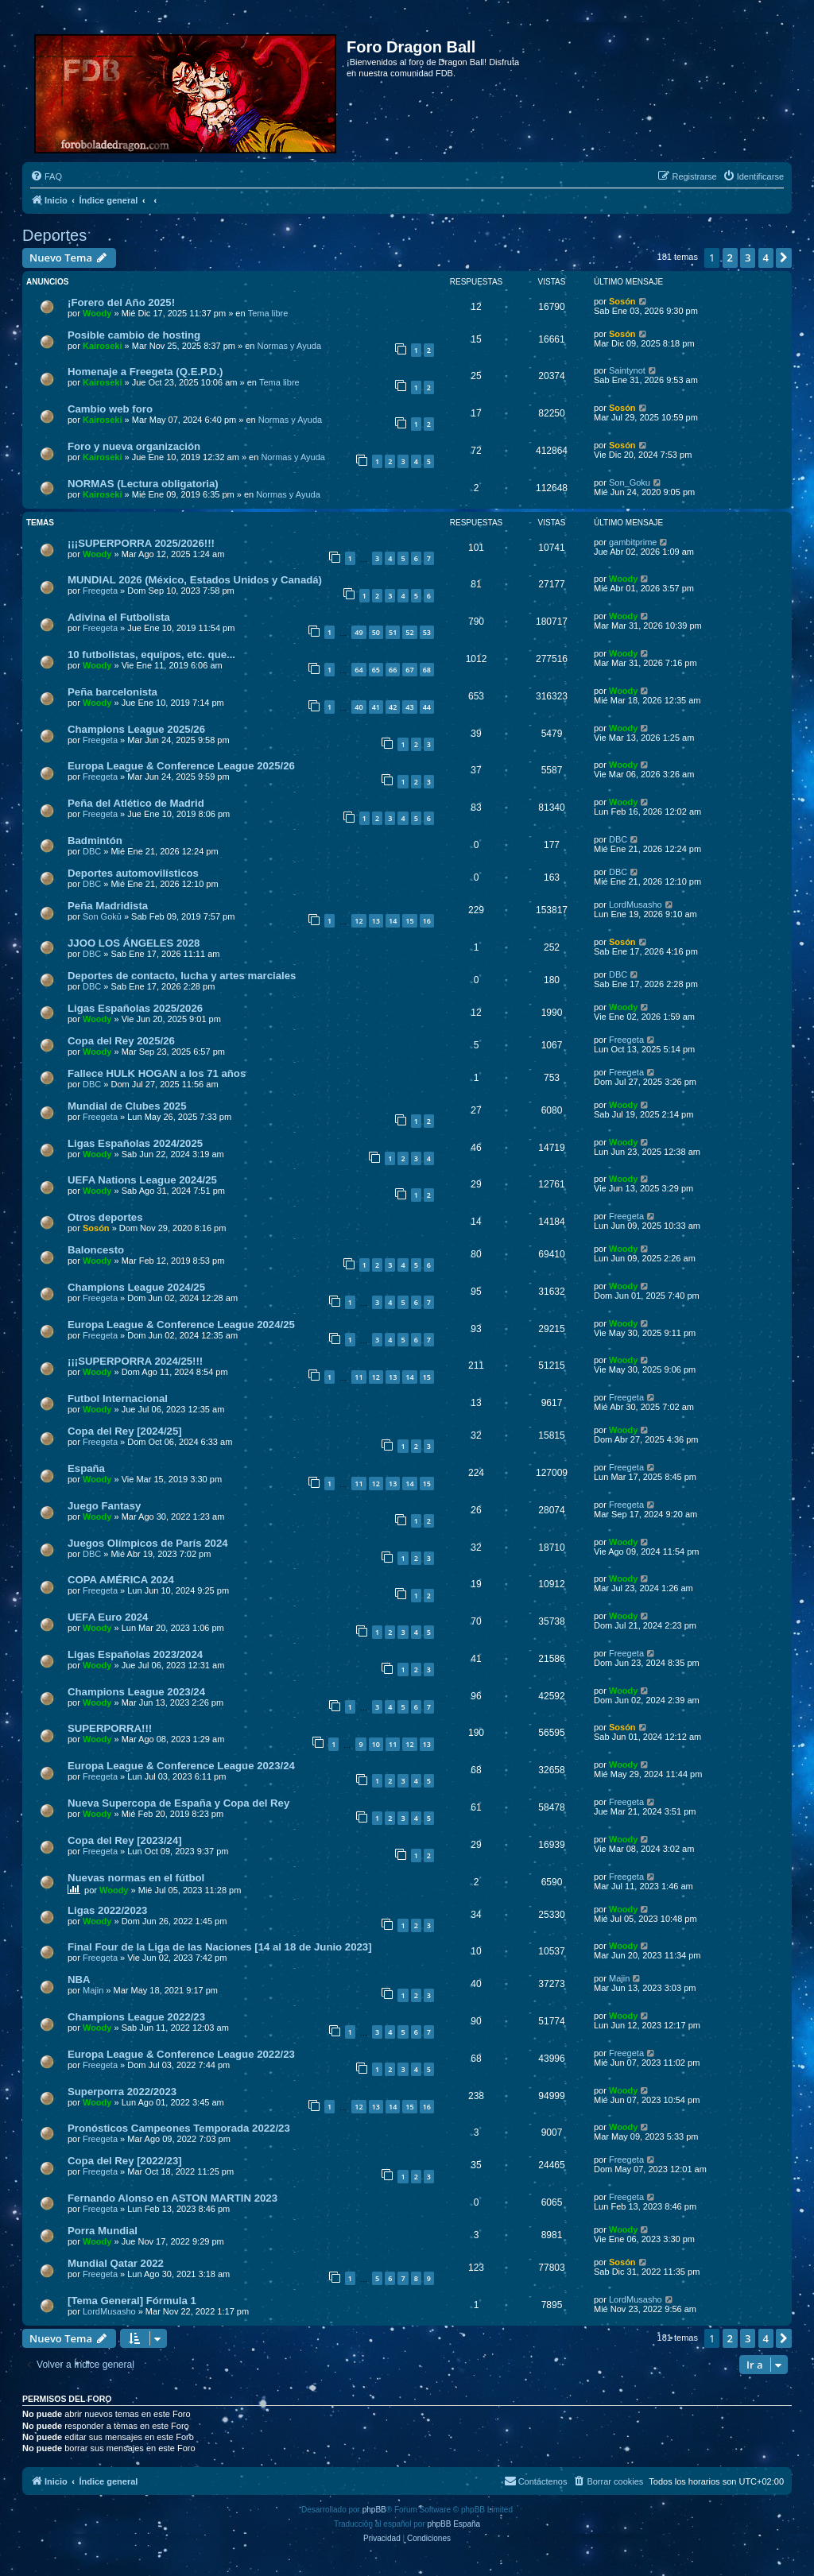 The height and width of the screenshot is (2576, 814). Describe the element at coordinates (220, 1947) in the screenshot. I see `Final Four de la Liga de las Naciones [14 al 18 de Junio 2023]` at that location.